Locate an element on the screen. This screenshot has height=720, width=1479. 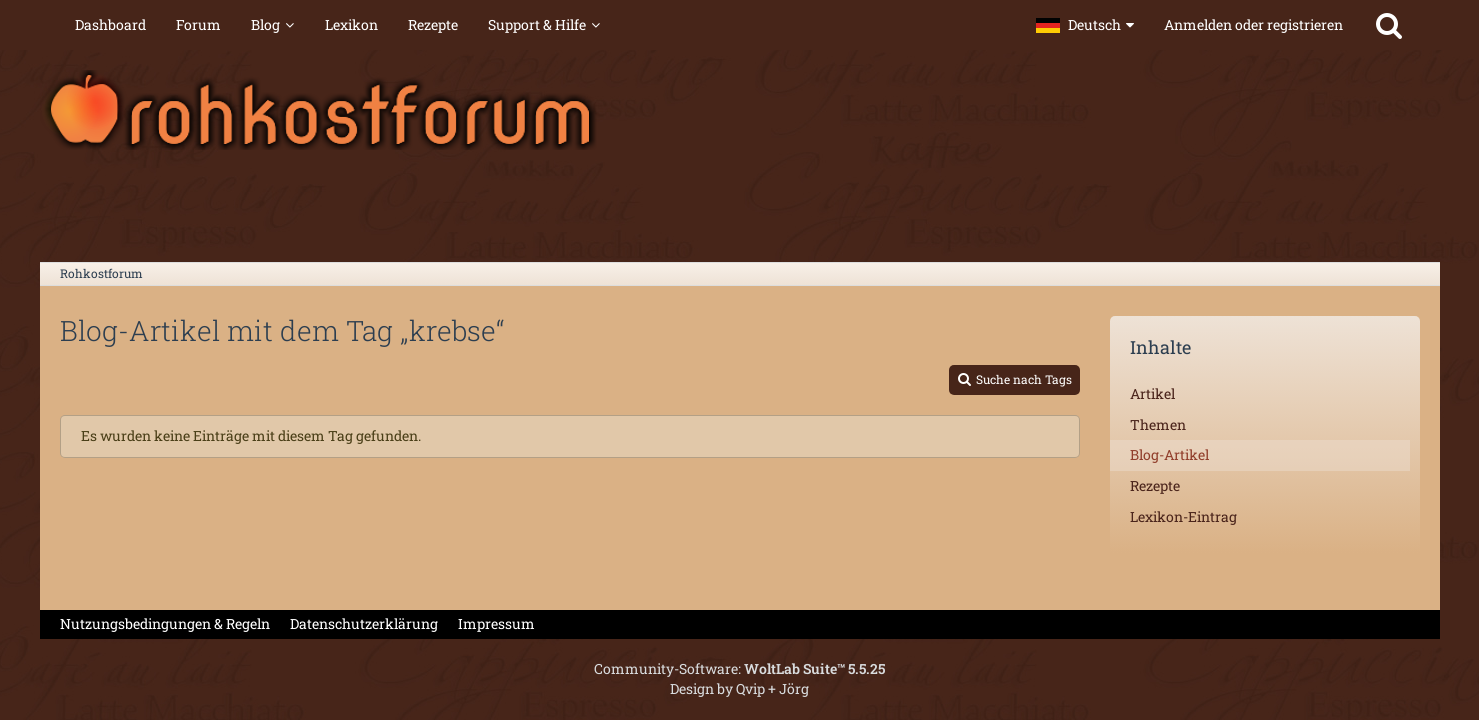
Anmelden oder registrieren is located at coordinates (1253, 24).